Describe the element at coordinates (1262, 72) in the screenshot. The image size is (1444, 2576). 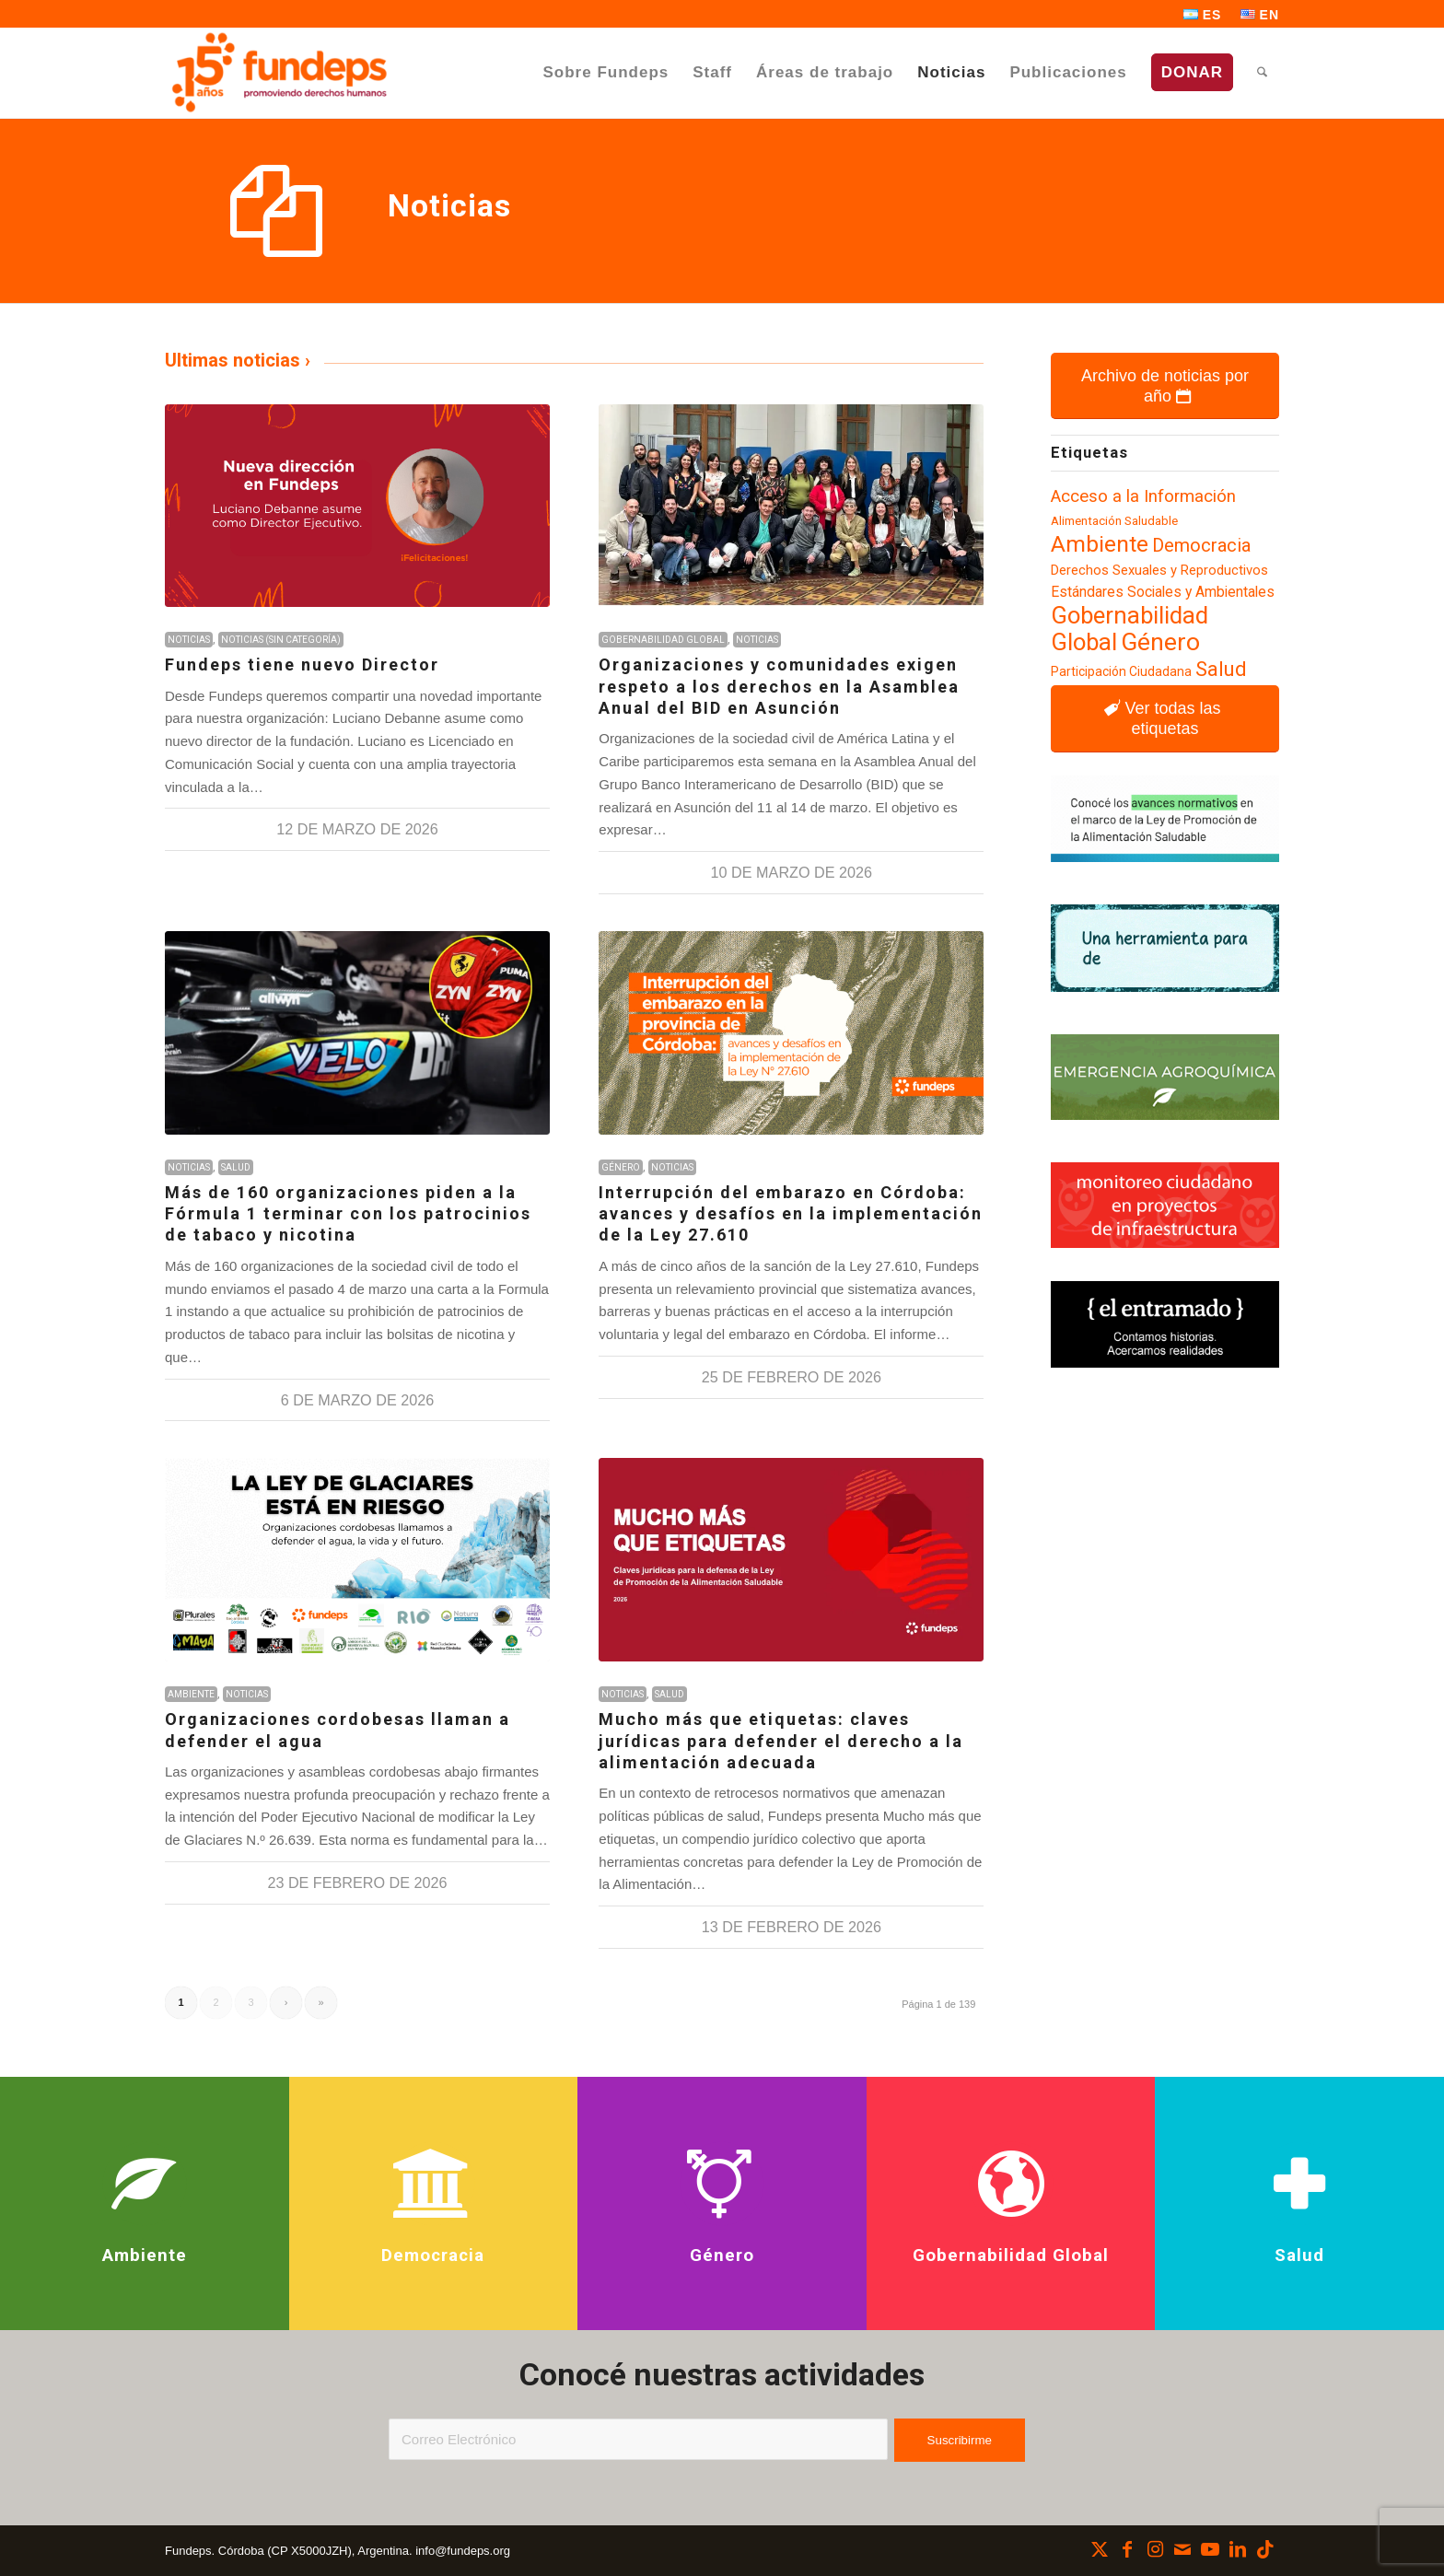
I see `[Buscar]` at that location.